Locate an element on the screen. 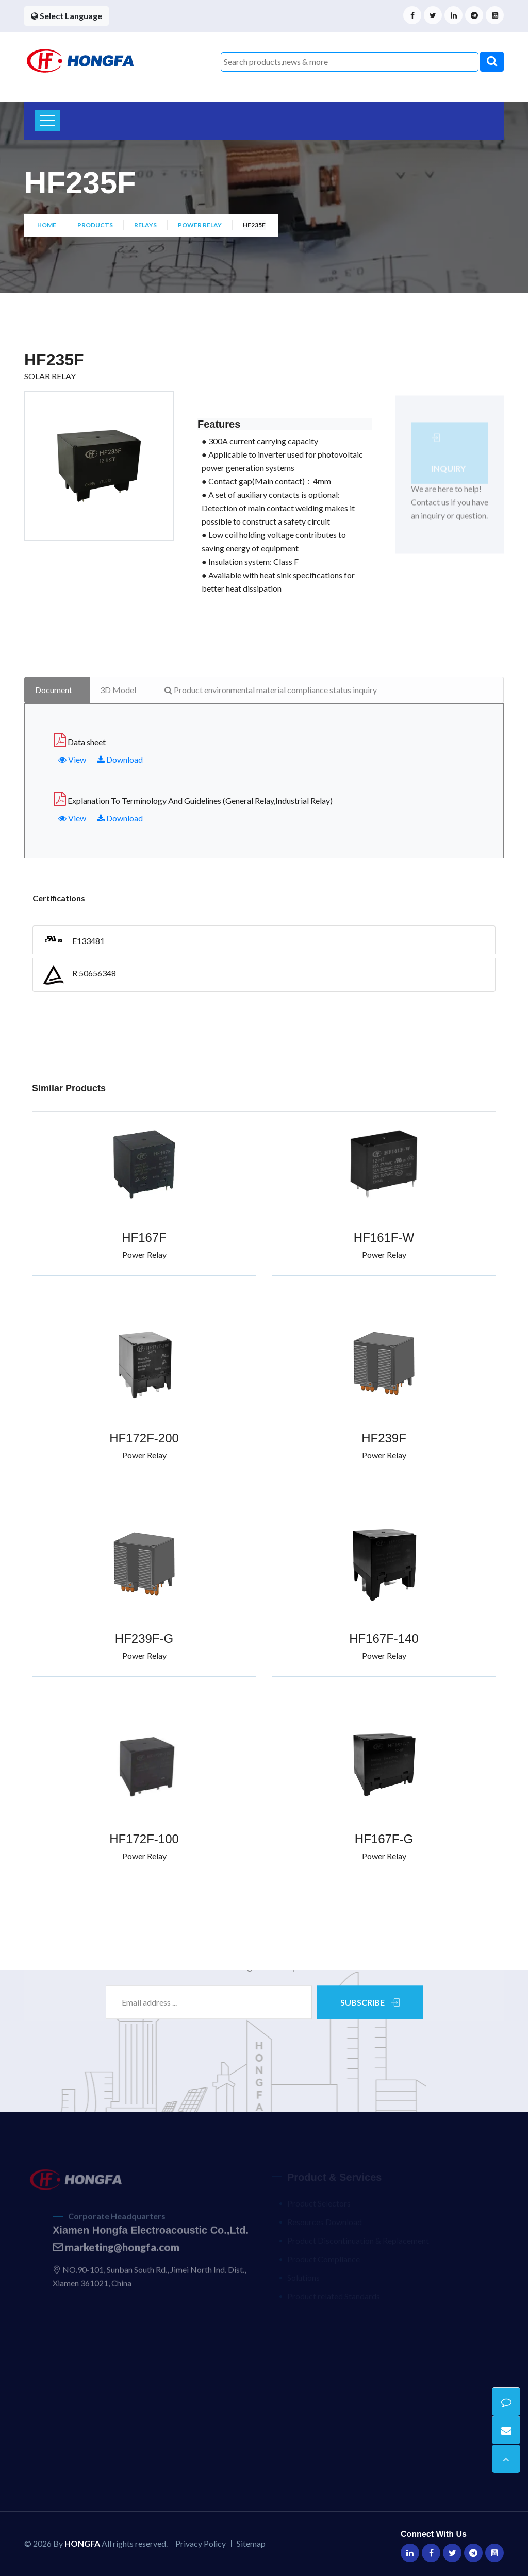 The image size is (528, 2576). Relays is located at coordinates (145, 225).